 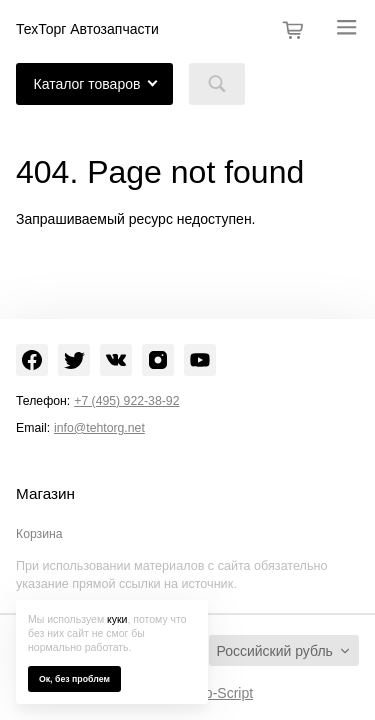 I want to click on Магазин, so click(x=45, y=494).